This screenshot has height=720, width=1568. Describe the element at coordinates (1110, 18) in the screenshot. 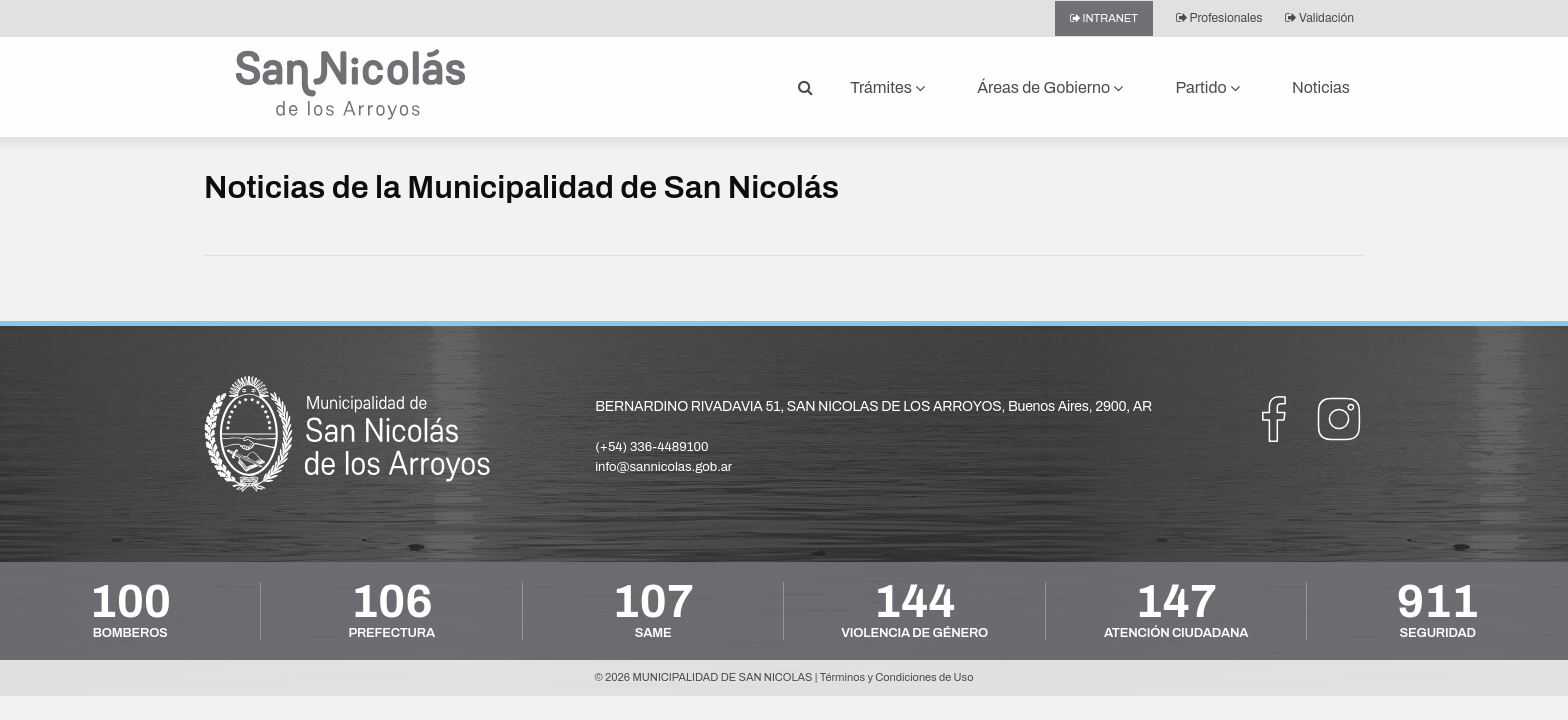

I see `Intranet` at that location.